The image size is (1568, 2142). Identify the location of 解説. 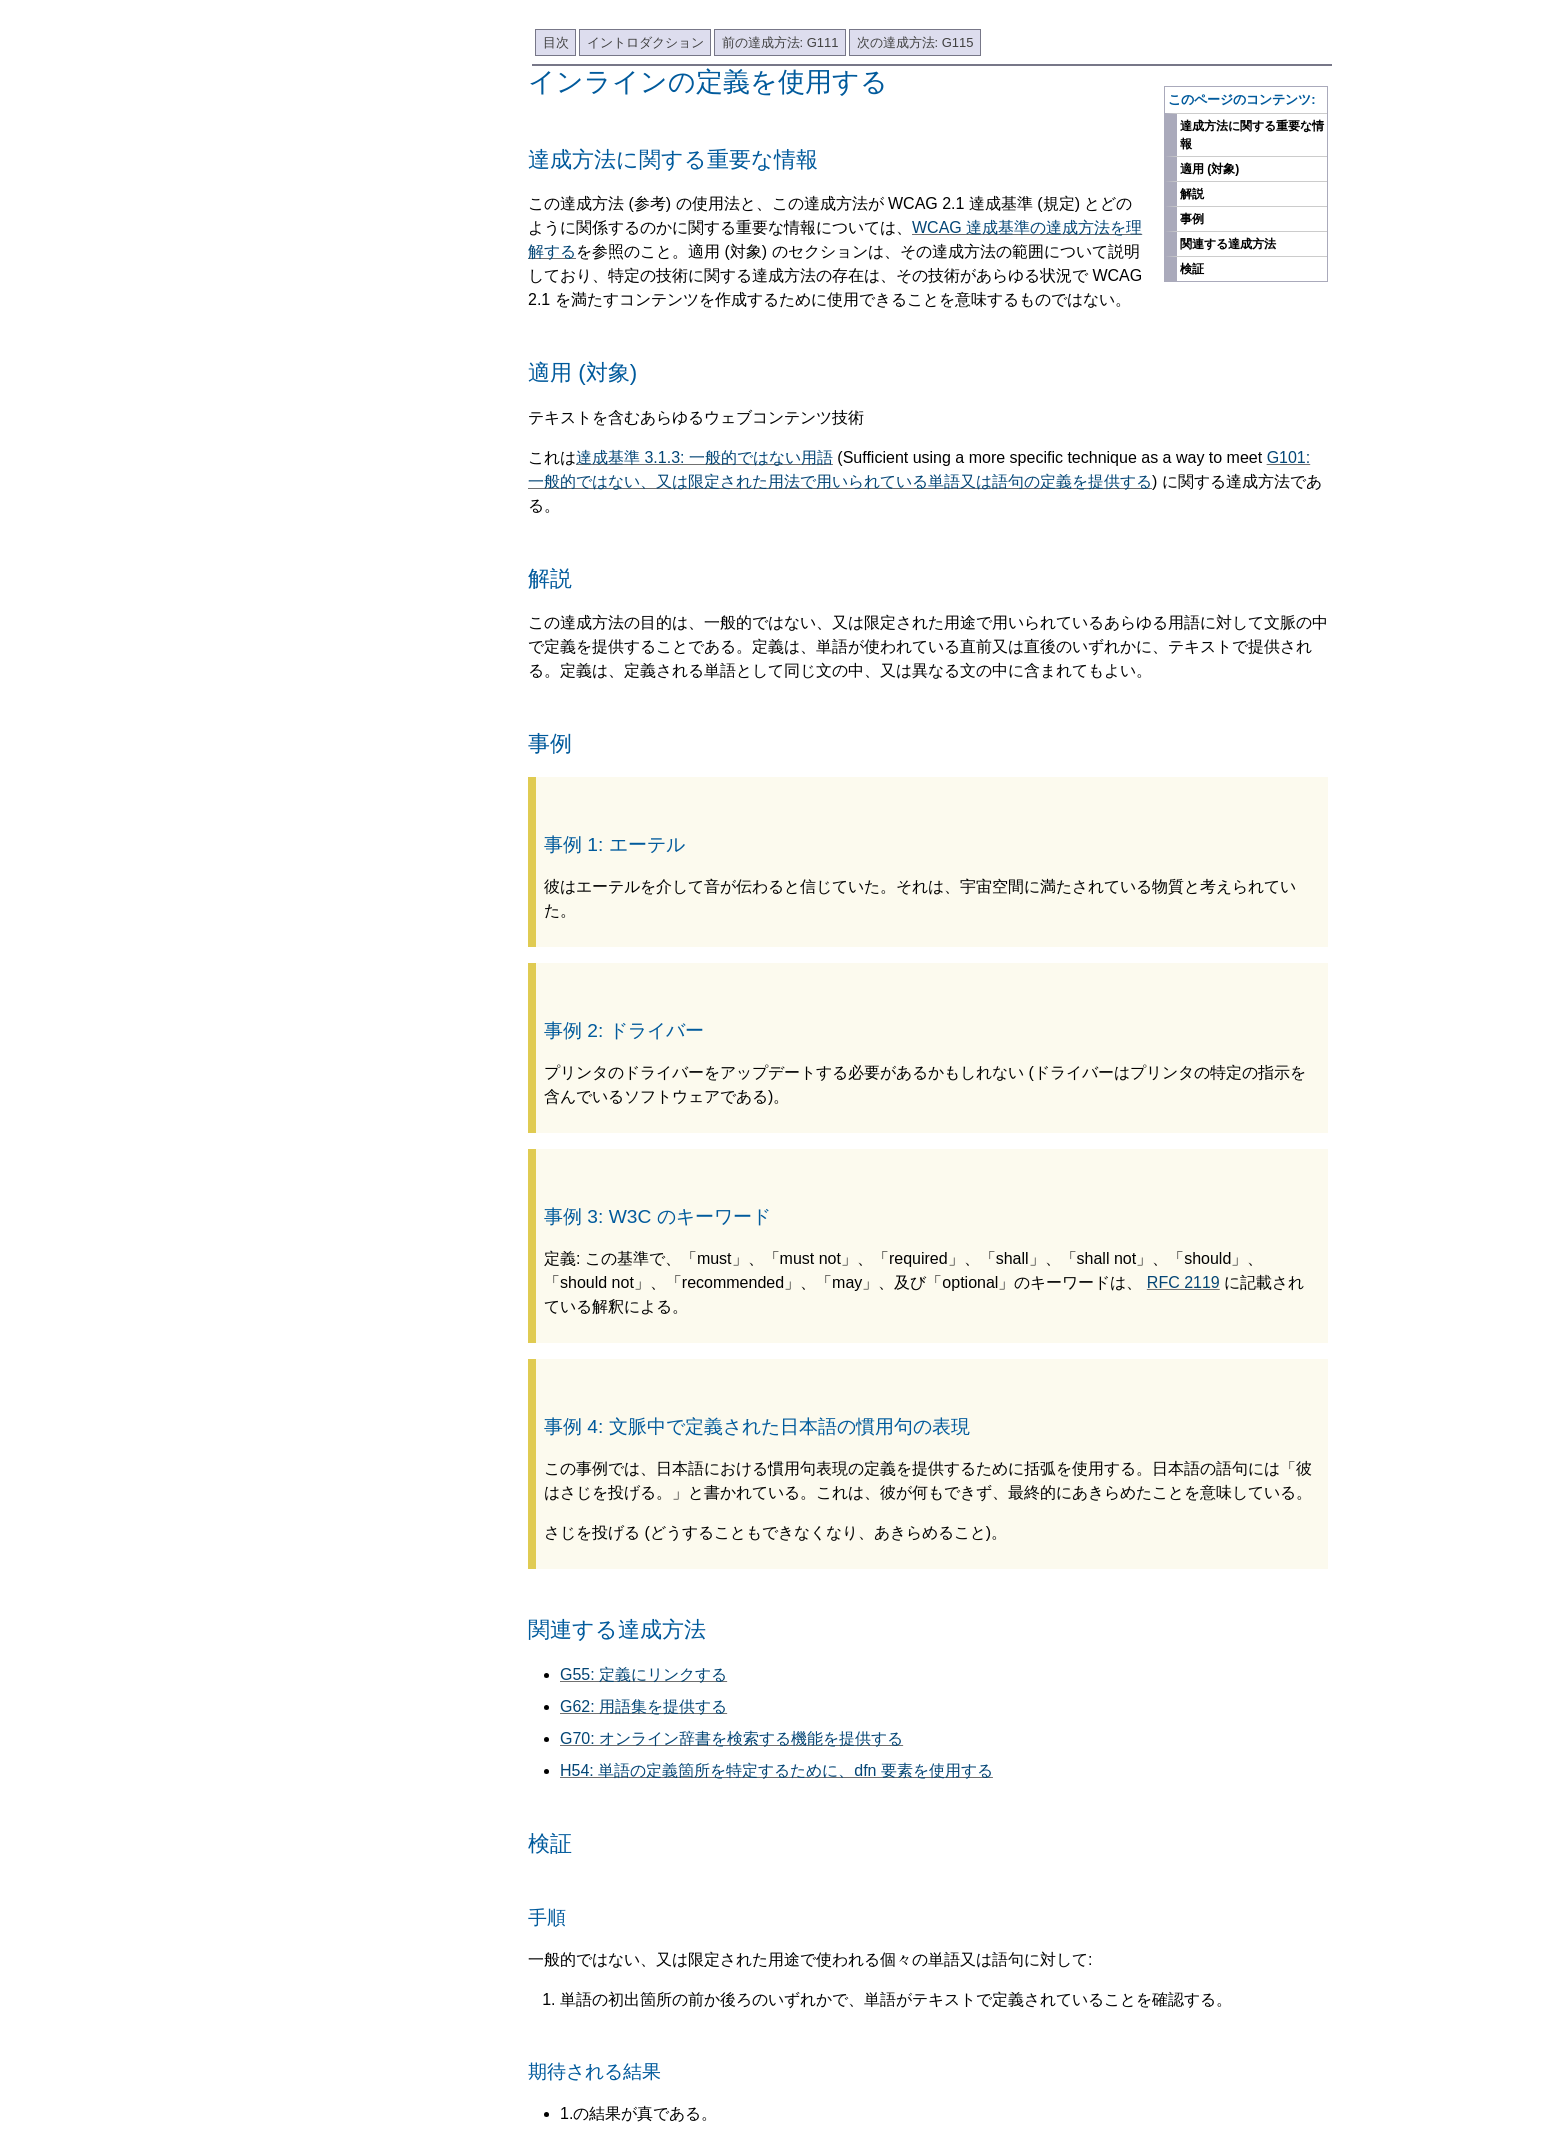
(1192, 194).